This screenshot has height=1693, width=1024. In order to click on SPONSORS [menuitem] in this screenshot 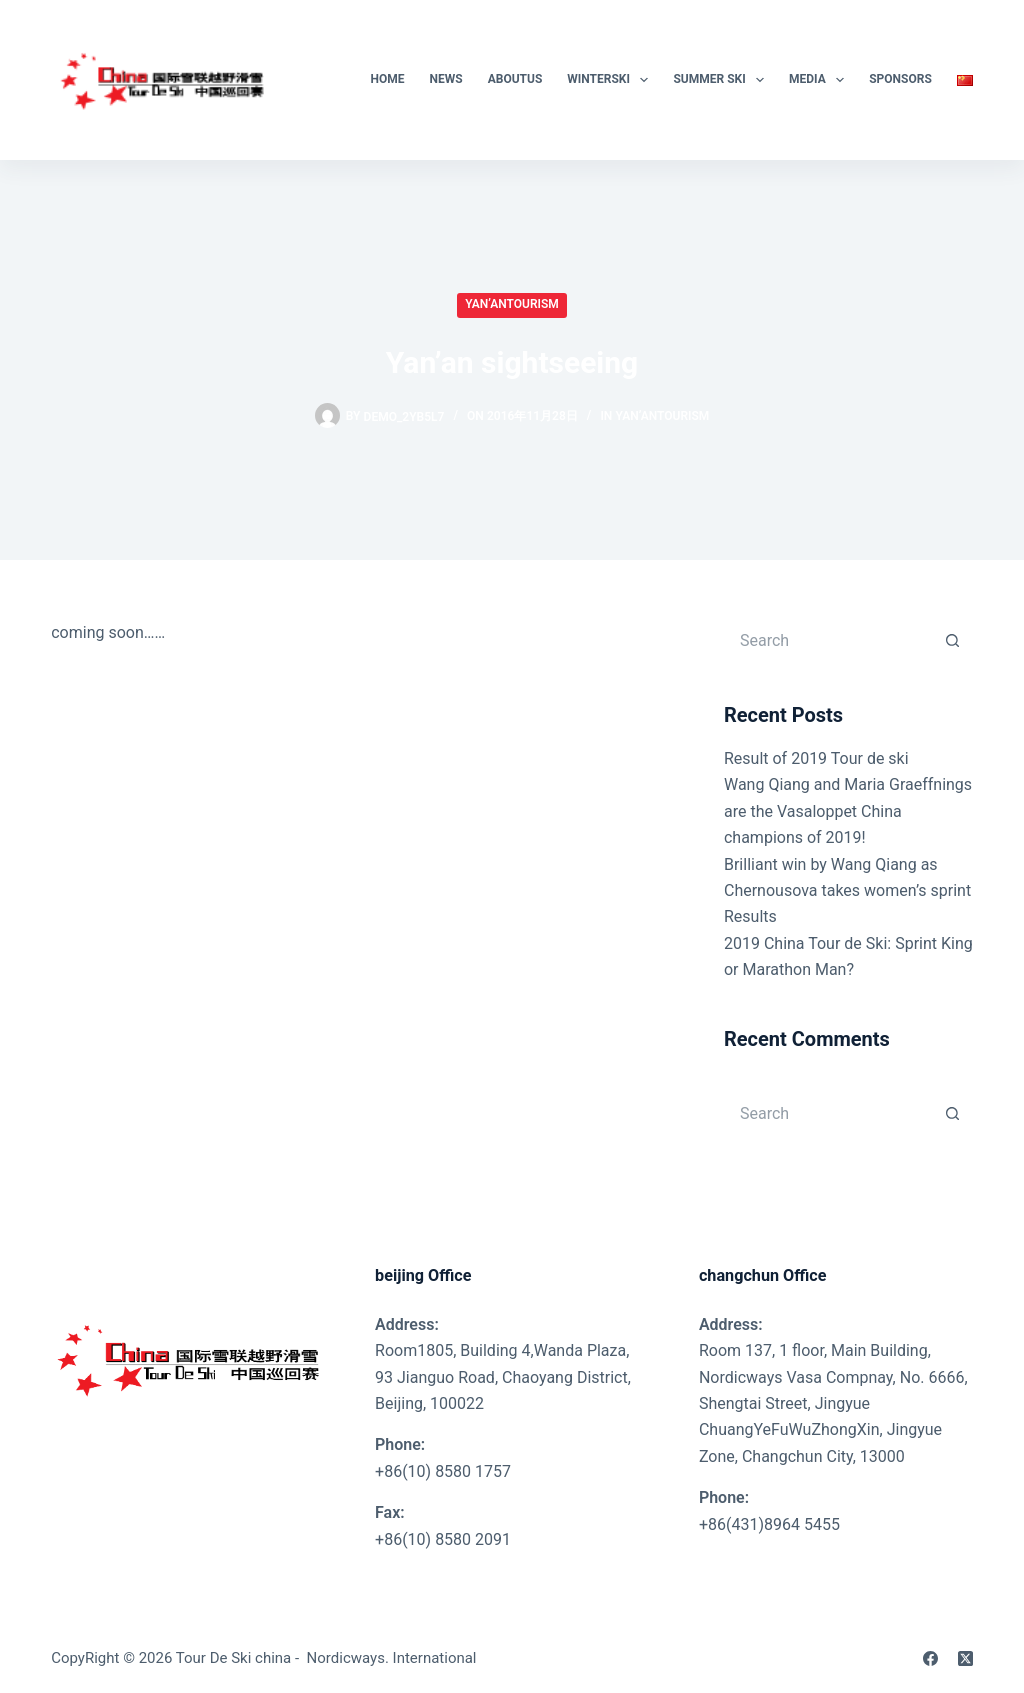, I will do `click(900, 79)`.